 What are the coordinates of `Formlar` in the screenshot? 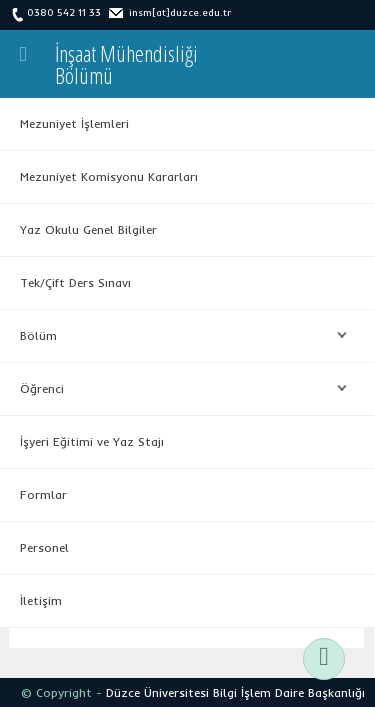 It's located at (43, 494).